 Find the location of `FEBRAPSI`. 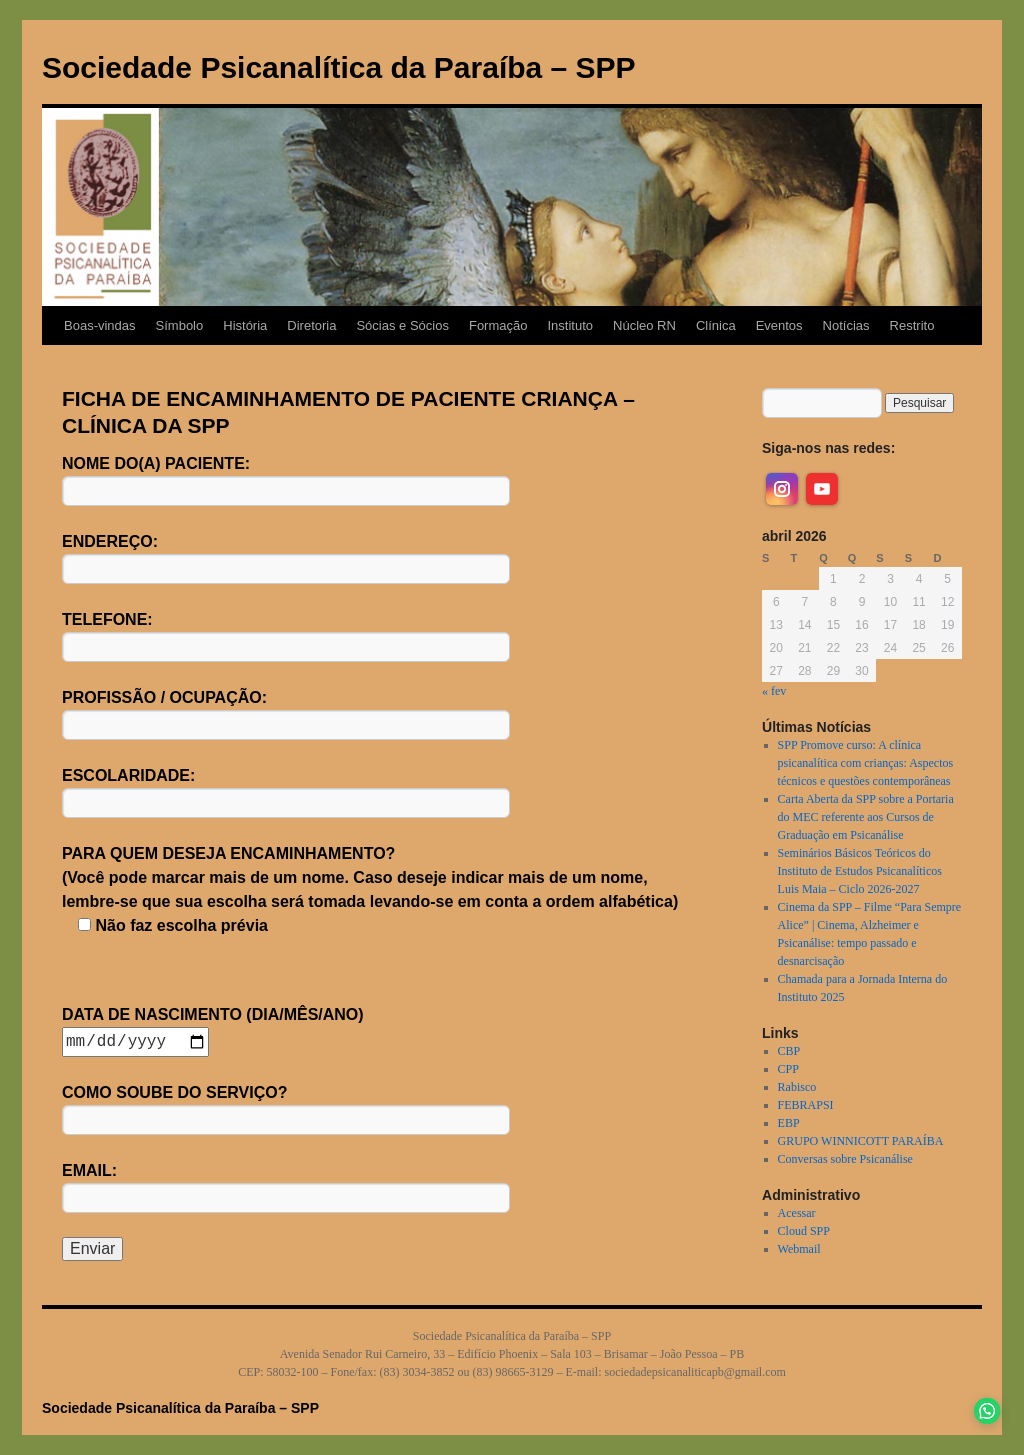

FEBRAPSI is located at coordinates (806, 1105).